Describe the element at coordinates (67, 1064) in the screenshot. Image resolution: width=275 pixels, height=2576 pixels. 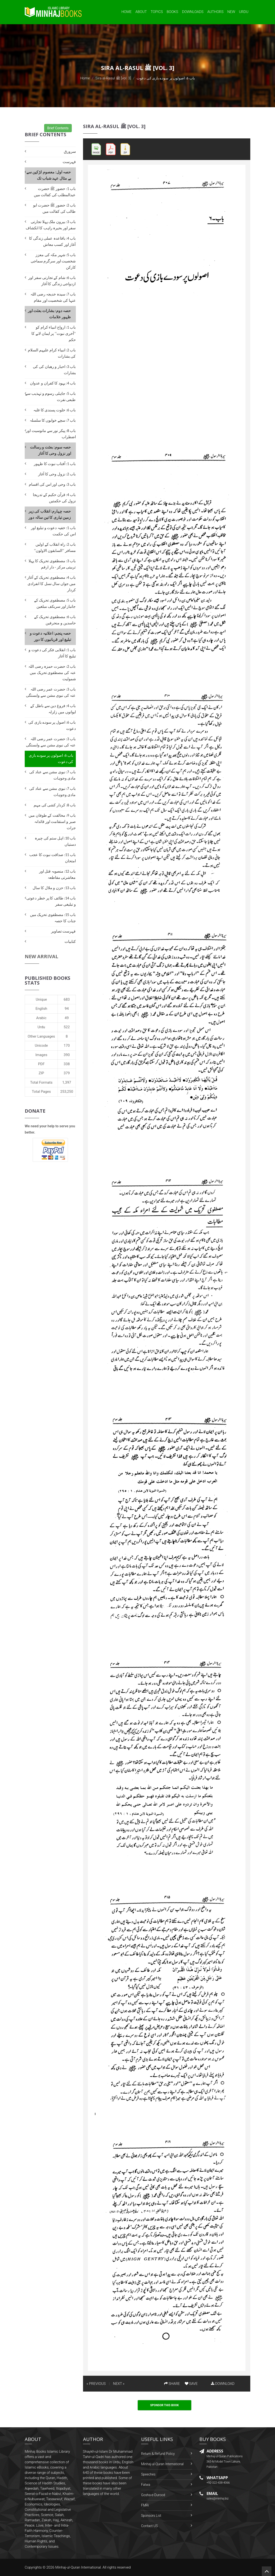
I see `338` at that location.